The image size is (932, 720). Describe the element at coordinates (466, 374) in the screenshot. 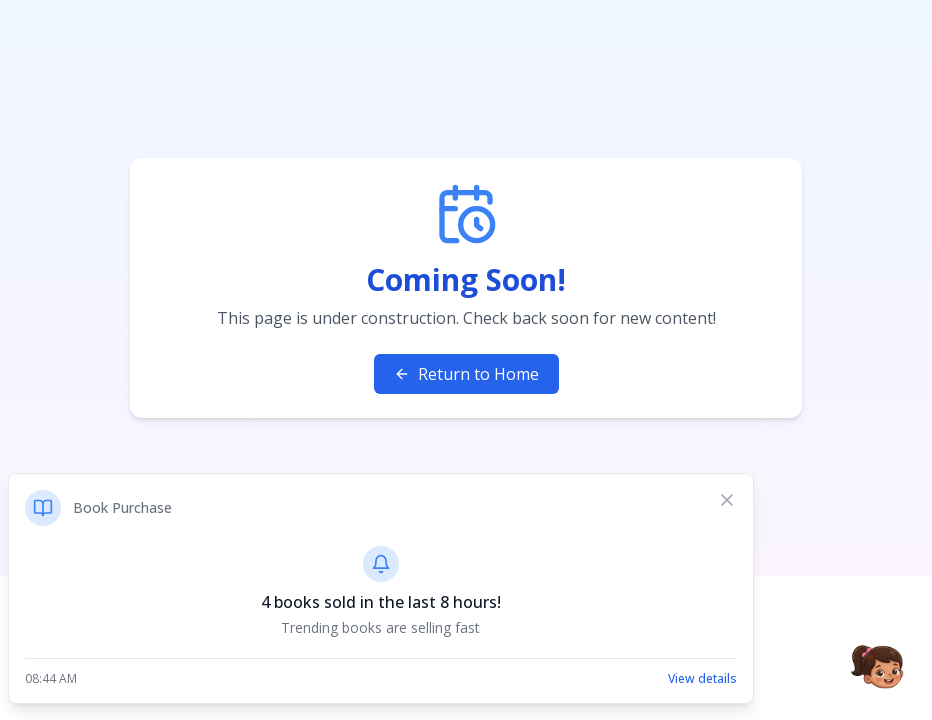

I see `Return to Home` at that location.